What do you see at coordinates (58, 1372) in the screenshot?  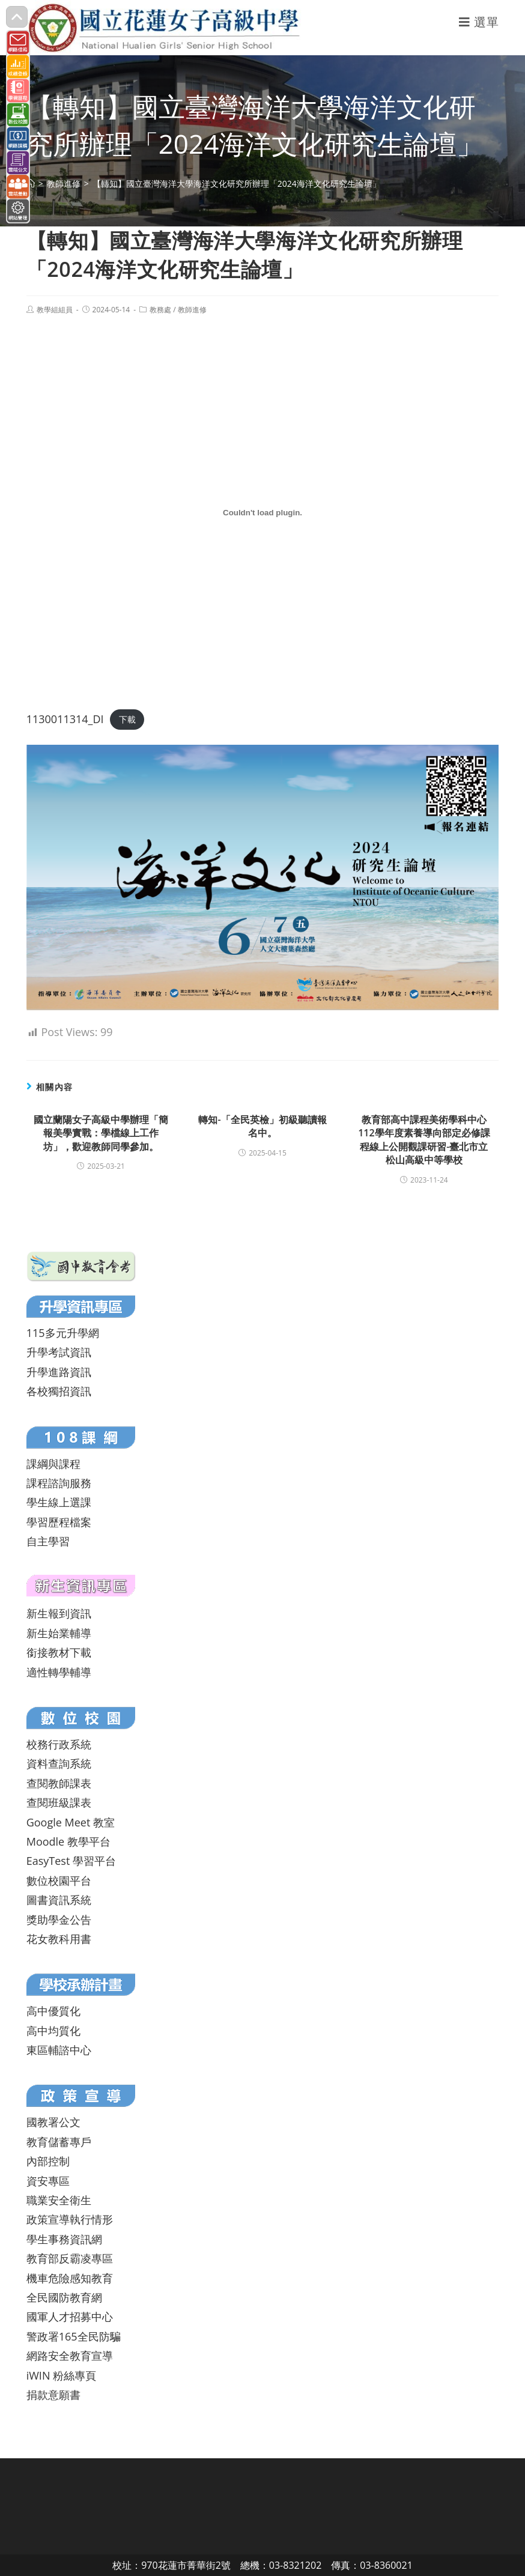 I see `升學進路資訊` at bounding box center [58, 1372].